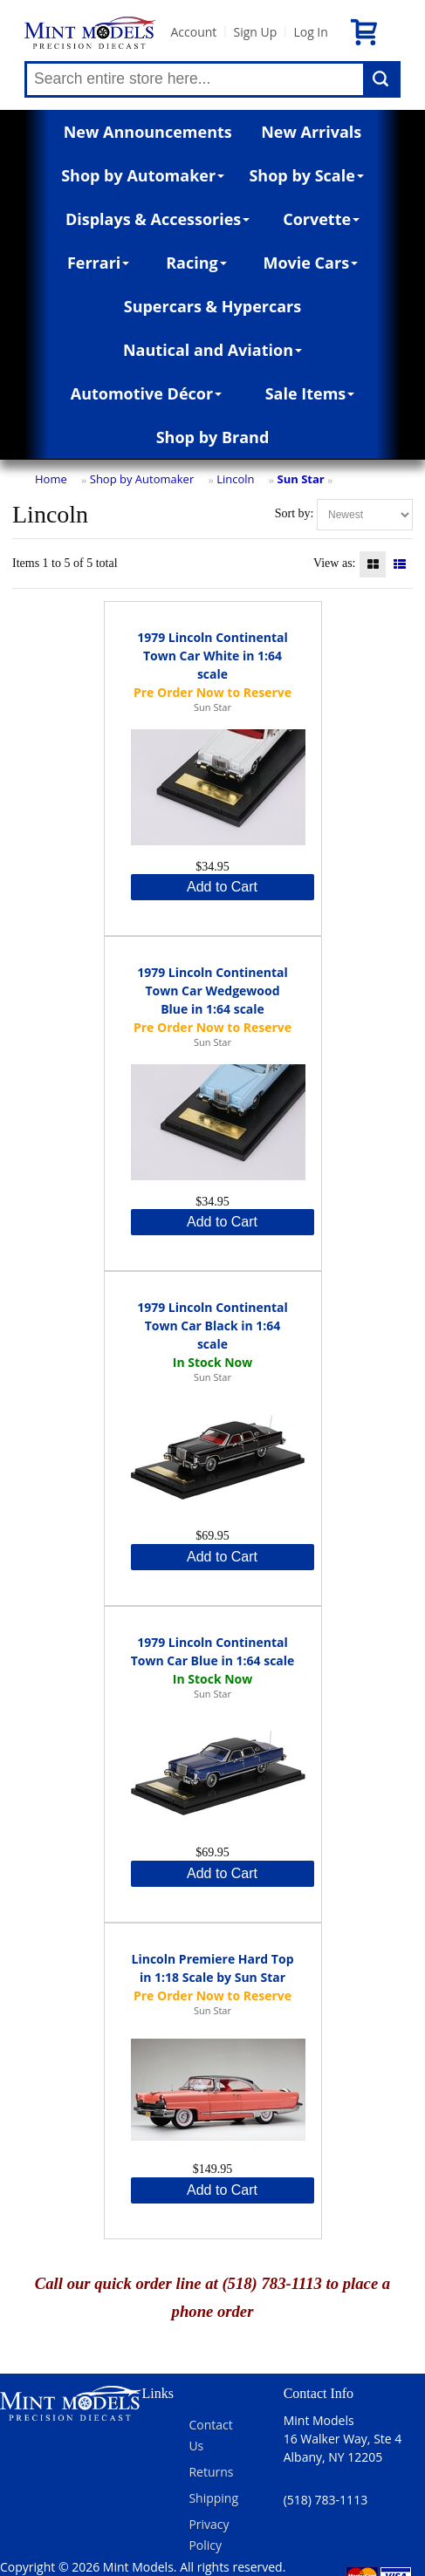 The height and width of the screenshot is (2576, 425). What do you see at coordinates (311, 131) in the screenshot?
I see `New Arrivals` at bounding box center [311, 131].